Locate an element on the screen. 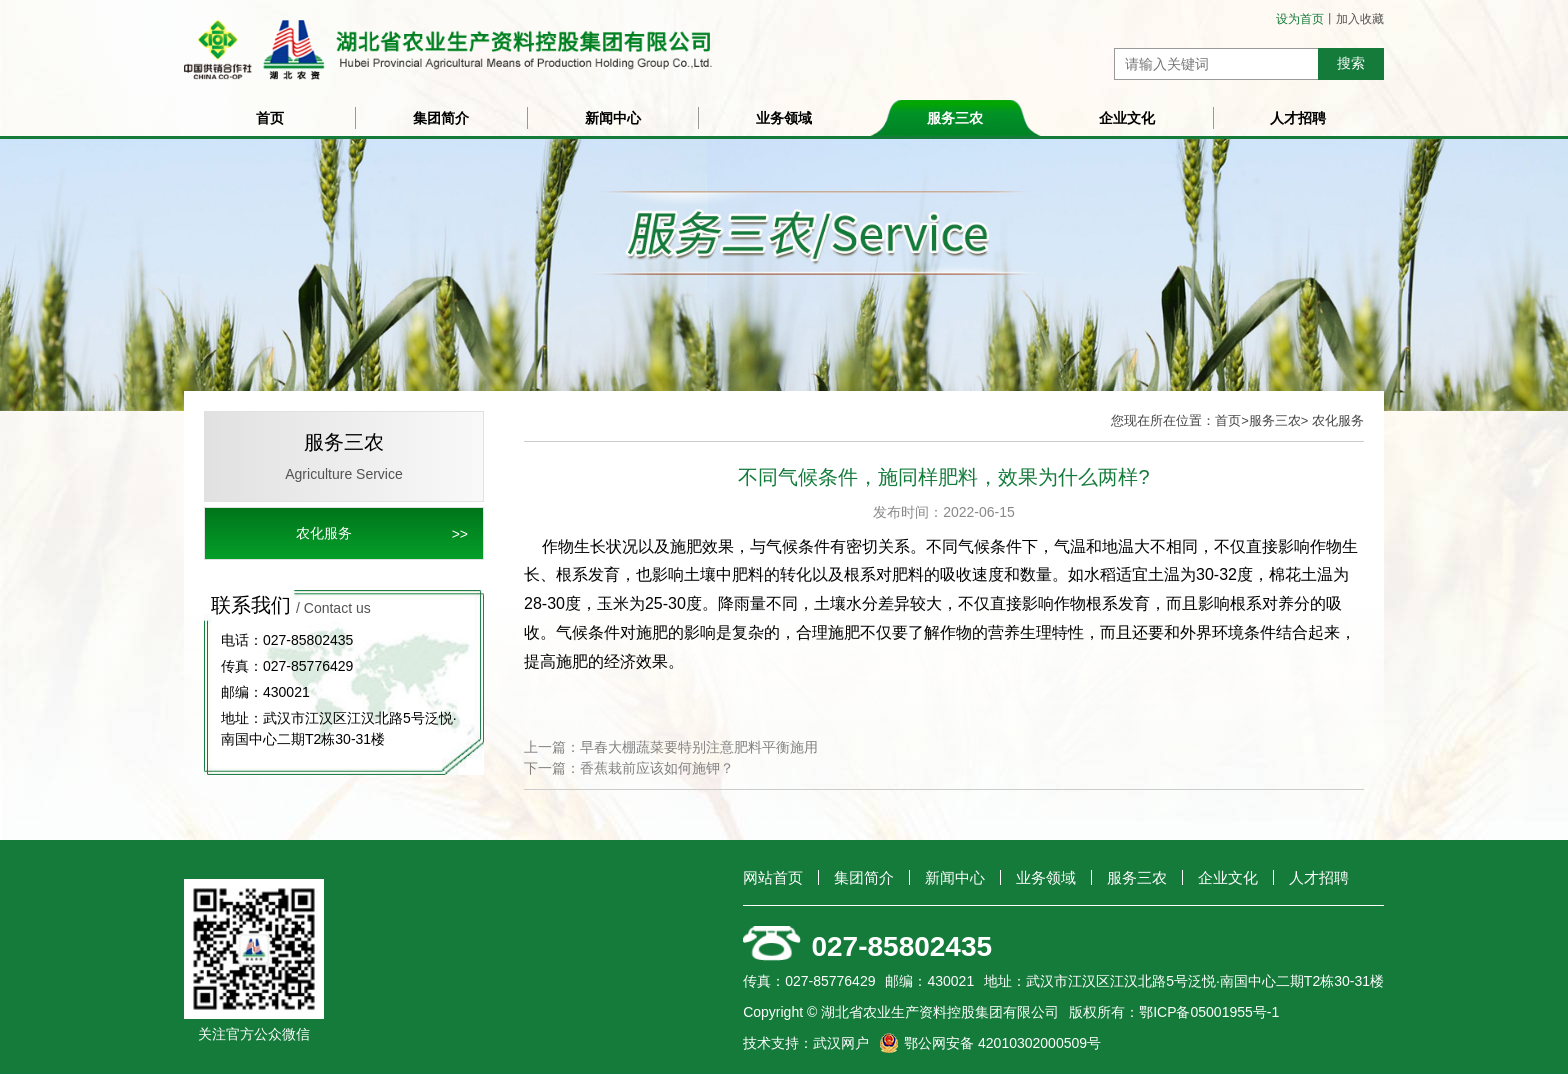 Image resolution: width=1568 pixels, height=1074 pixels. 设为首页 is located at coordinates (1300, 19).